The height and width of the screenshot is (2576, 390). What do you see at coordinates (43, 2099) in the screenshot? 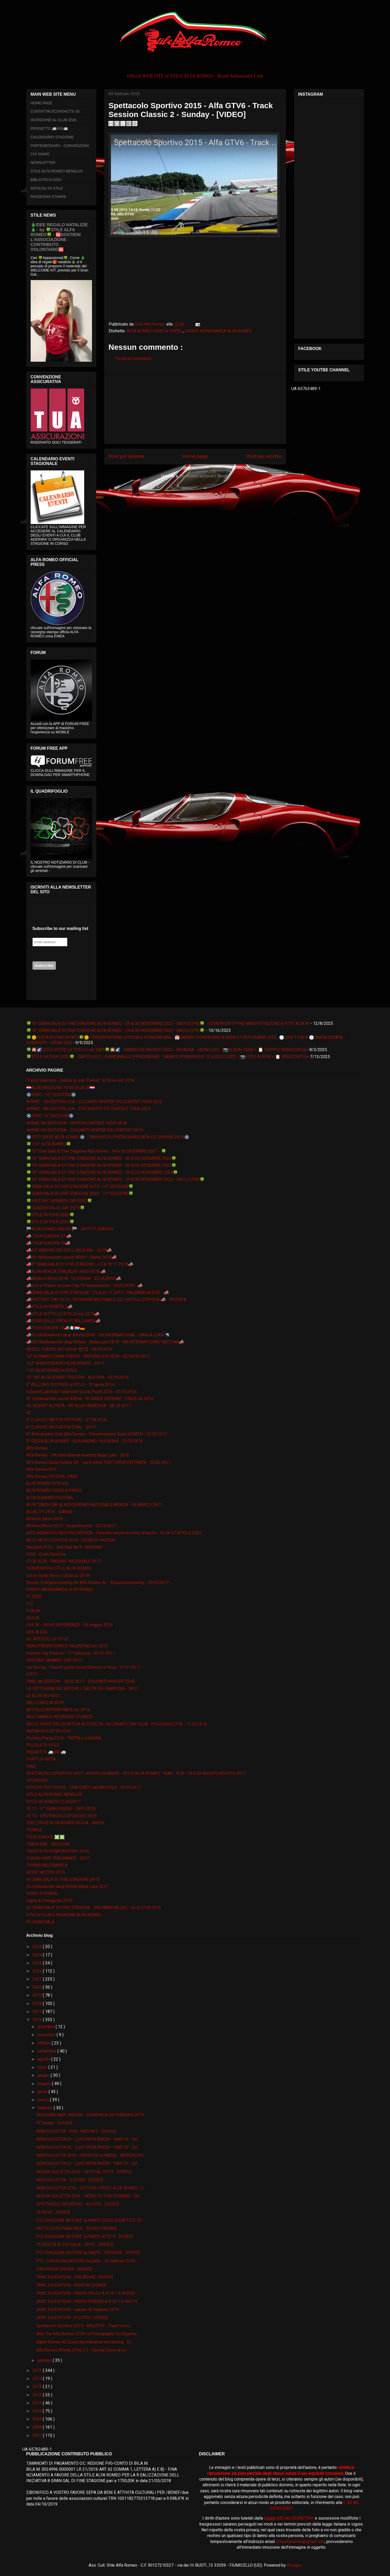
I see `marzo` at bounding box center [43, 2099].